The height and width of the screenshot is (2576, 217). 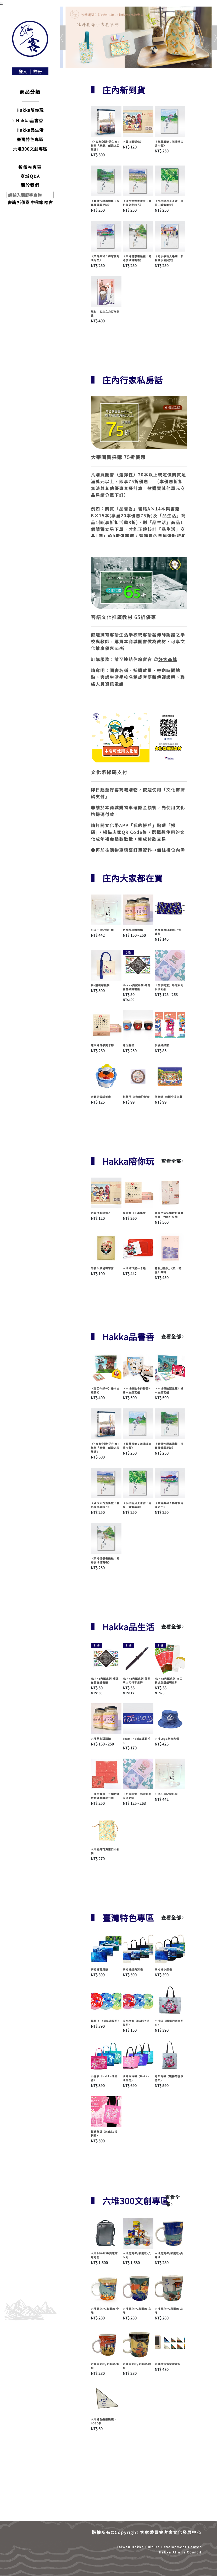 What do you see at coordinates (137, 258) in the screenshot?
I see `《東片情懷書過往：尋跡後堆憶糖香》` at bounding box center [137, 258].